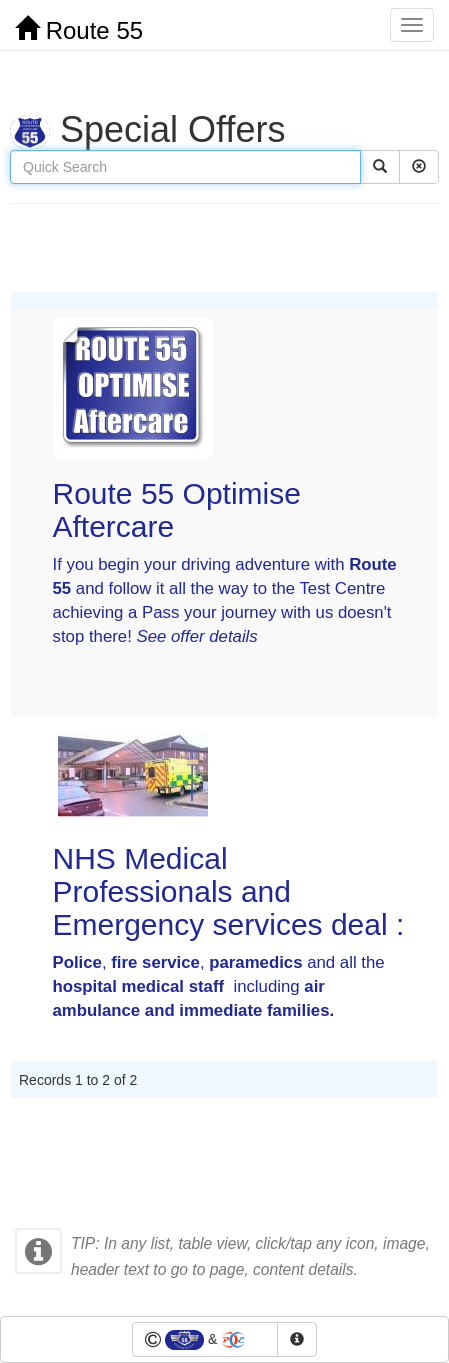 This screenshot has width=449, height=1363. I want to click on Special Offers, so click(147, 129).